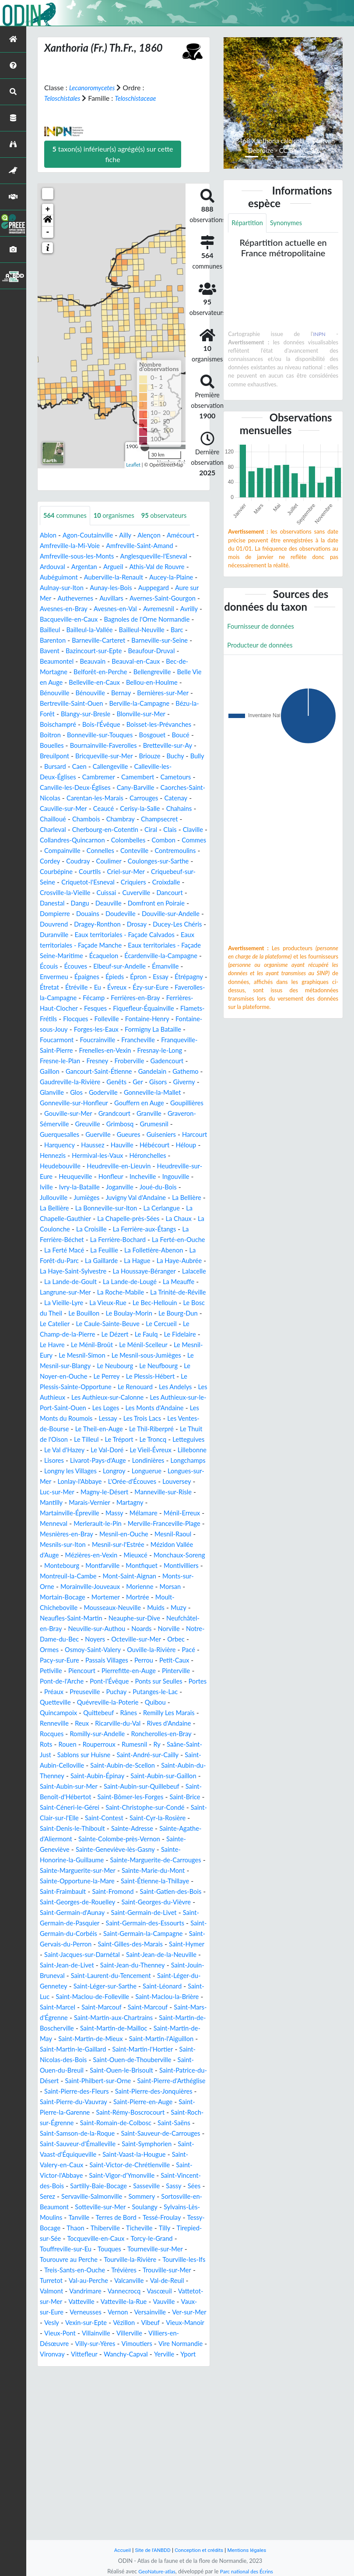 This screenshot has width=354, height=2576. Describe the element at coordinates (112, 1145) in the screenshot. I see `Gouffern en Auge` at that location.